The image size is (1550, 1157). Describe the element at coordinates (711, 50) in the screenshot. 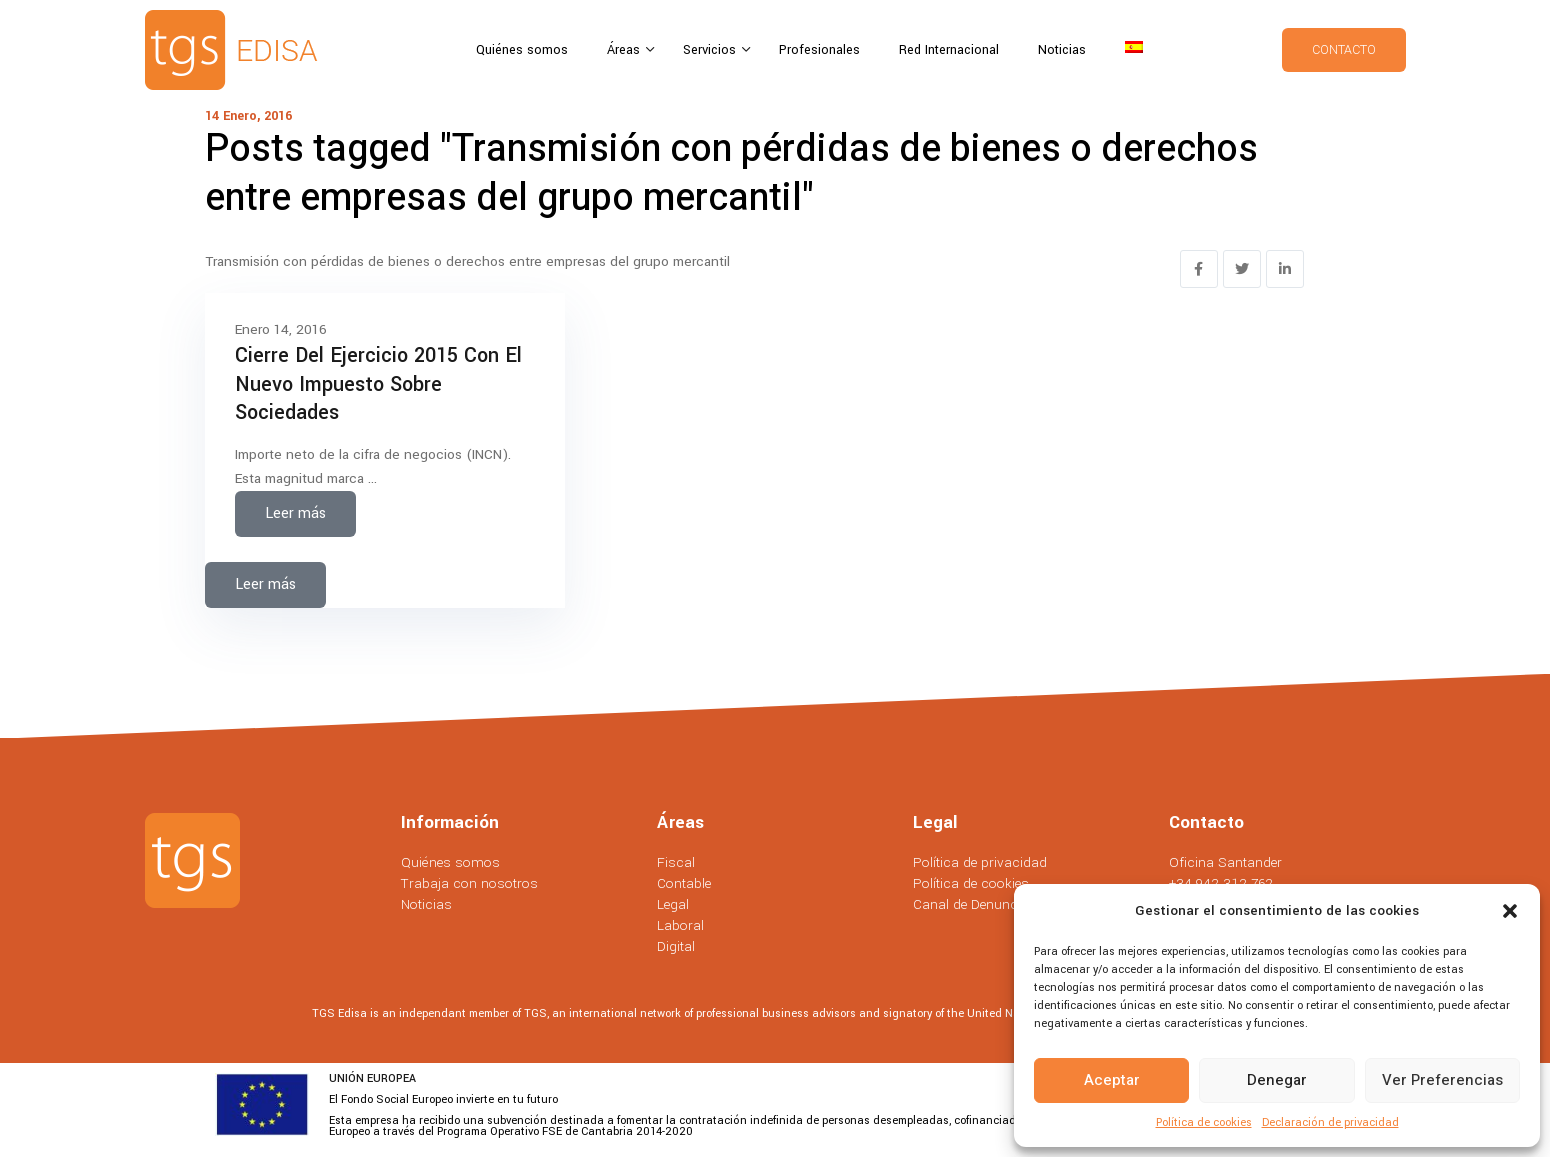

I see `Servicios` at that location.